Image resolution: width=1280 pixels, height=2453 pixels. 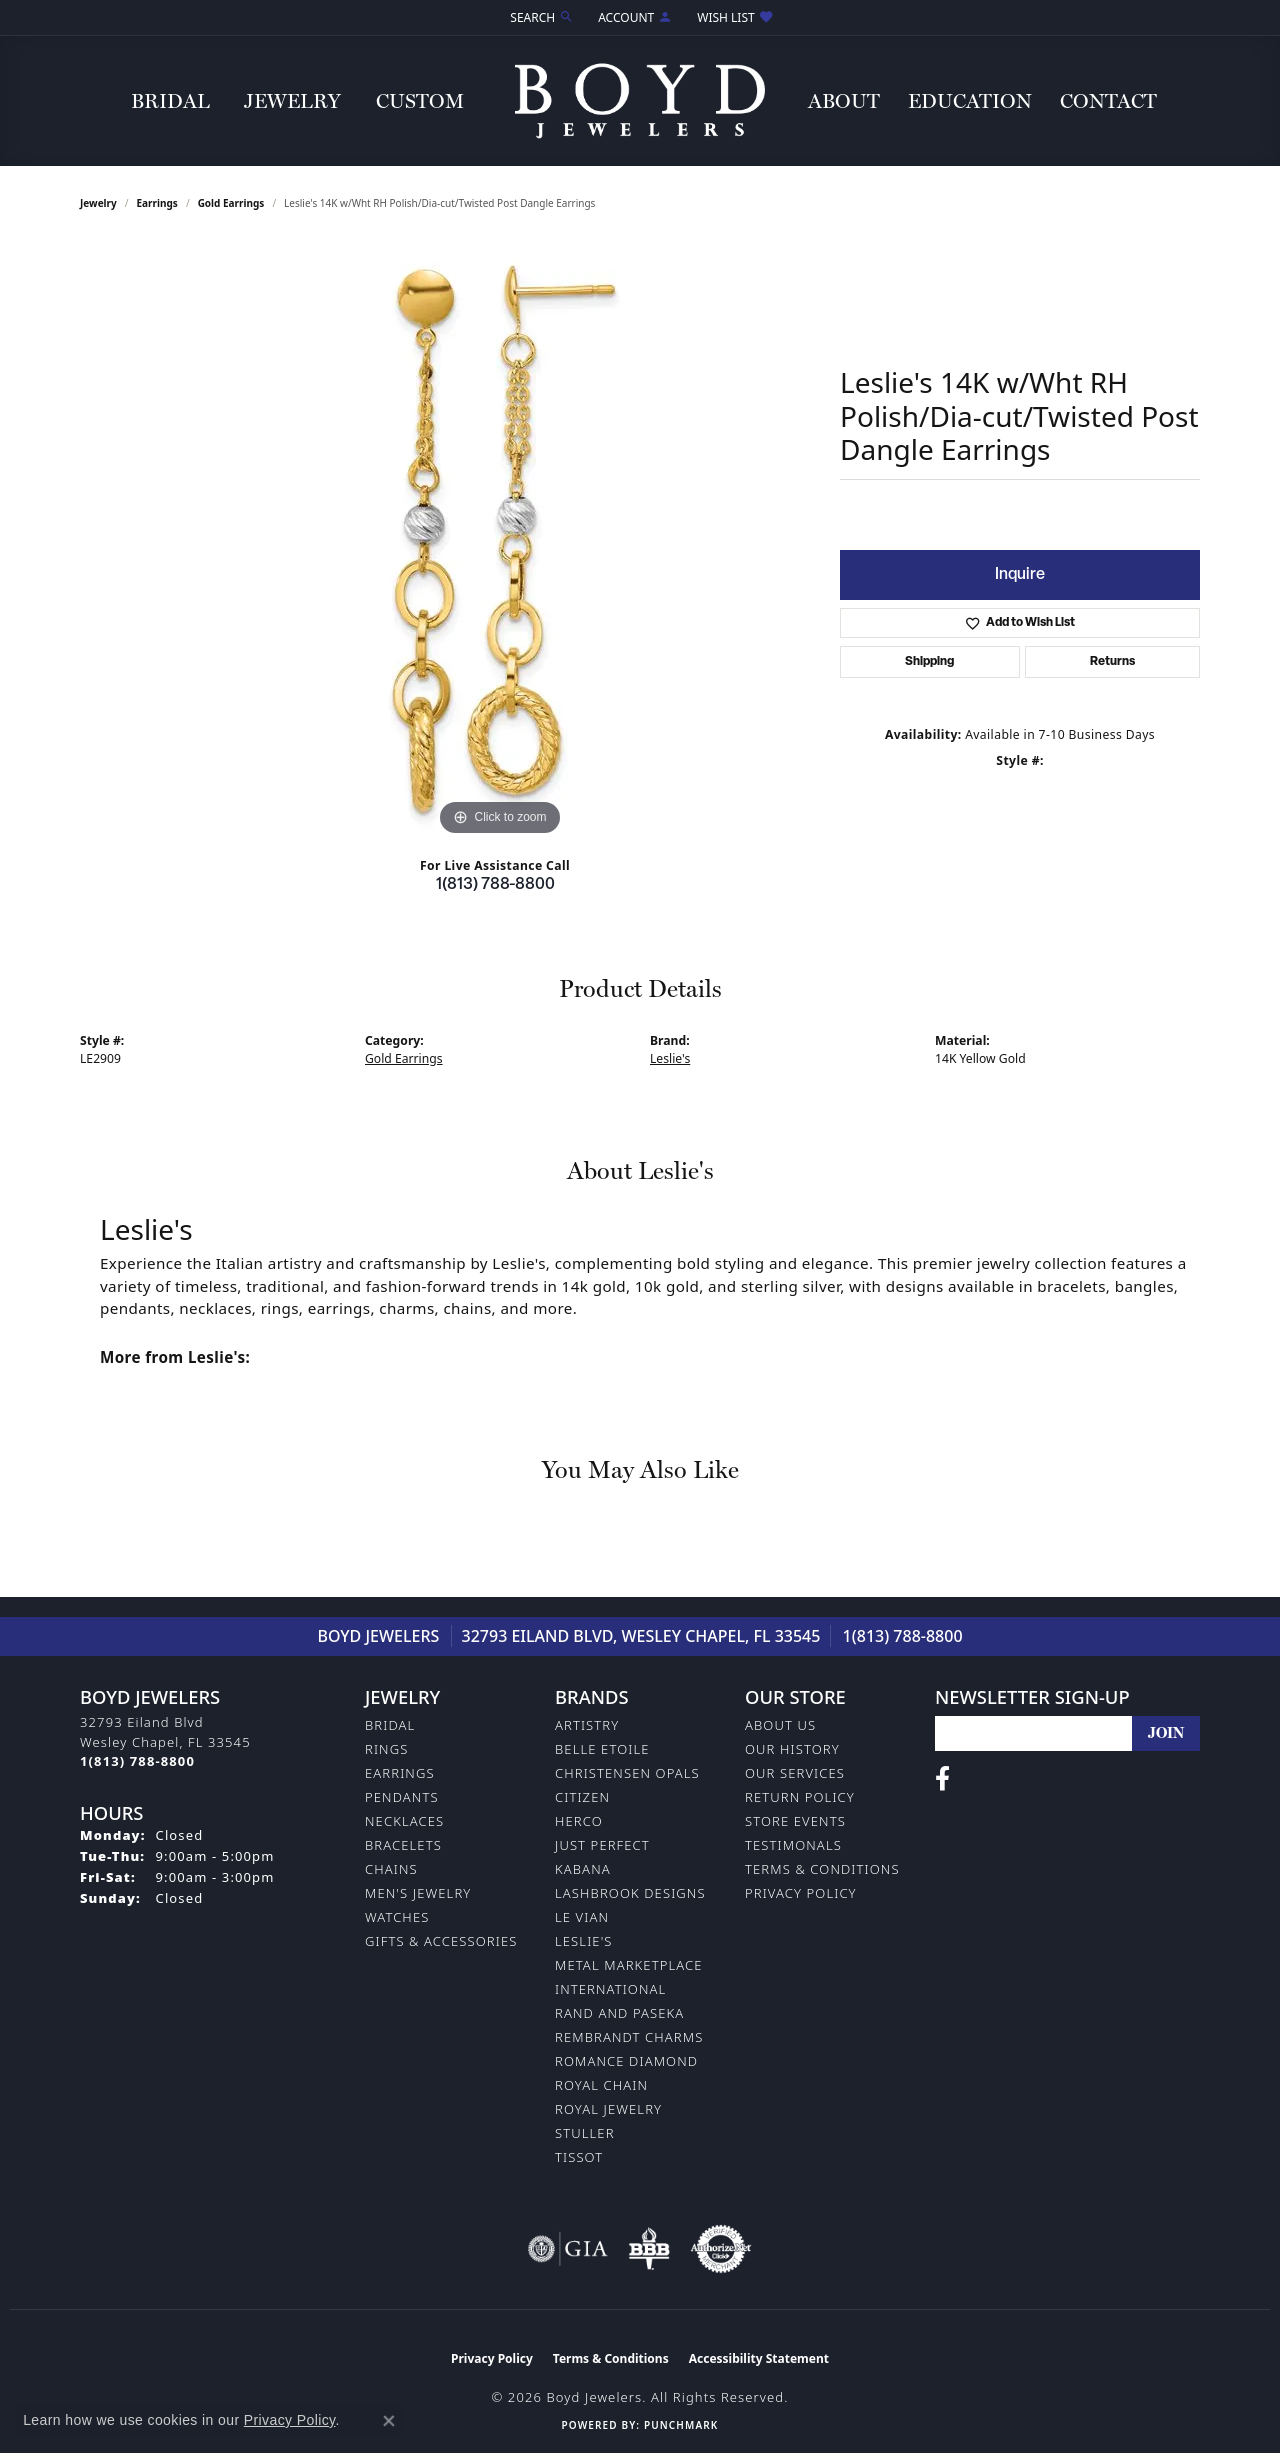 I want to click on Tissot [menuitem], so click(x=579, y=2157).